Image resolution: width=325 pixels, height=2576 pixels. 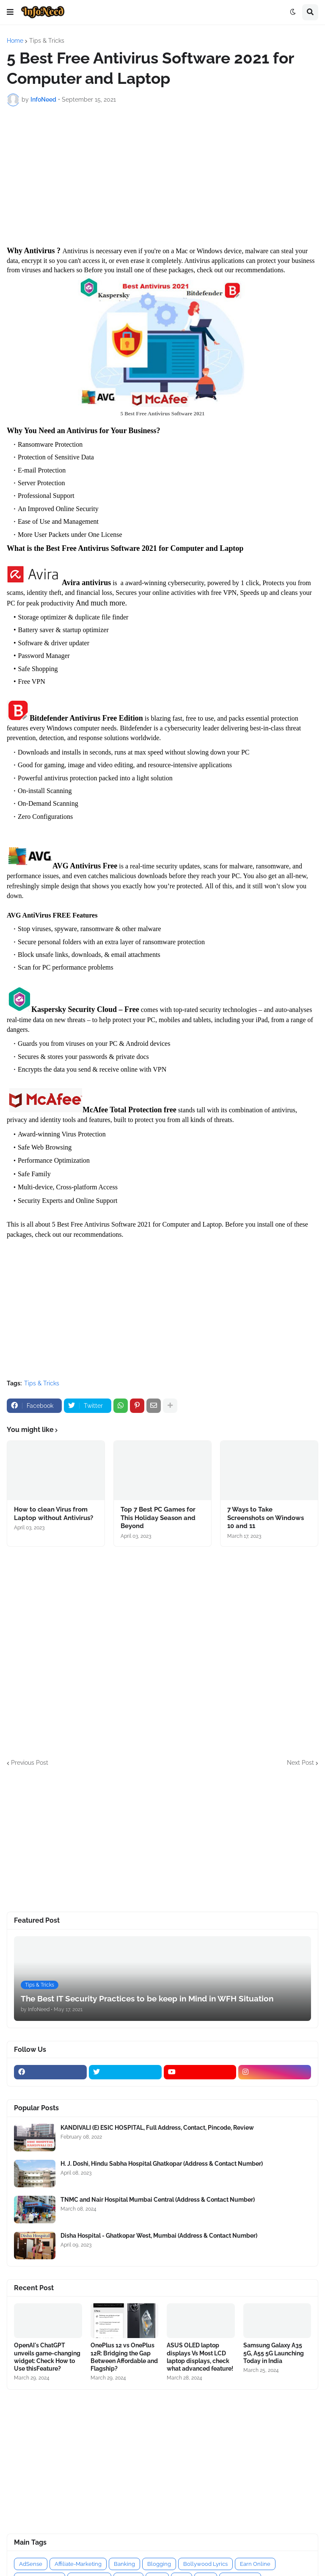 What do you see at coordinates (78, 2564) in the screenshot?
I see `Affiliate-Marketing` at bounding box center [78, 2564].